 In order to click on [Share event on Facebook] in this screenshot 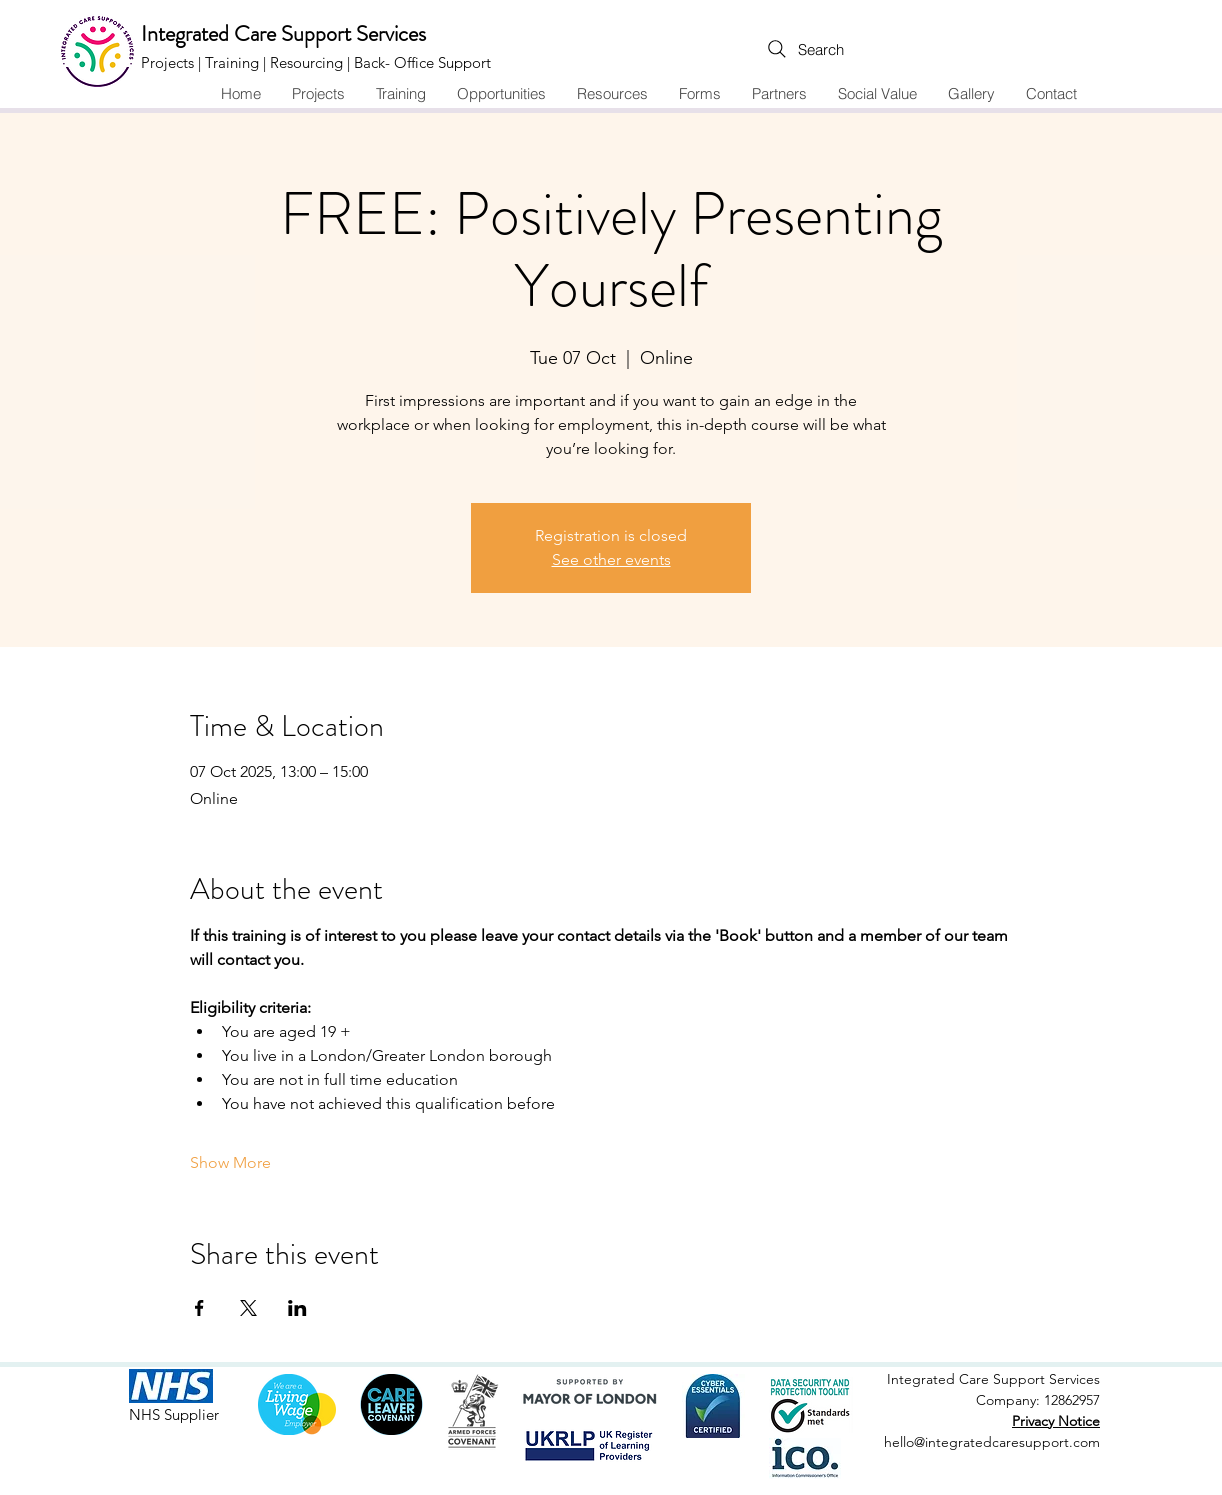, I will do `click(199, 1308)`.